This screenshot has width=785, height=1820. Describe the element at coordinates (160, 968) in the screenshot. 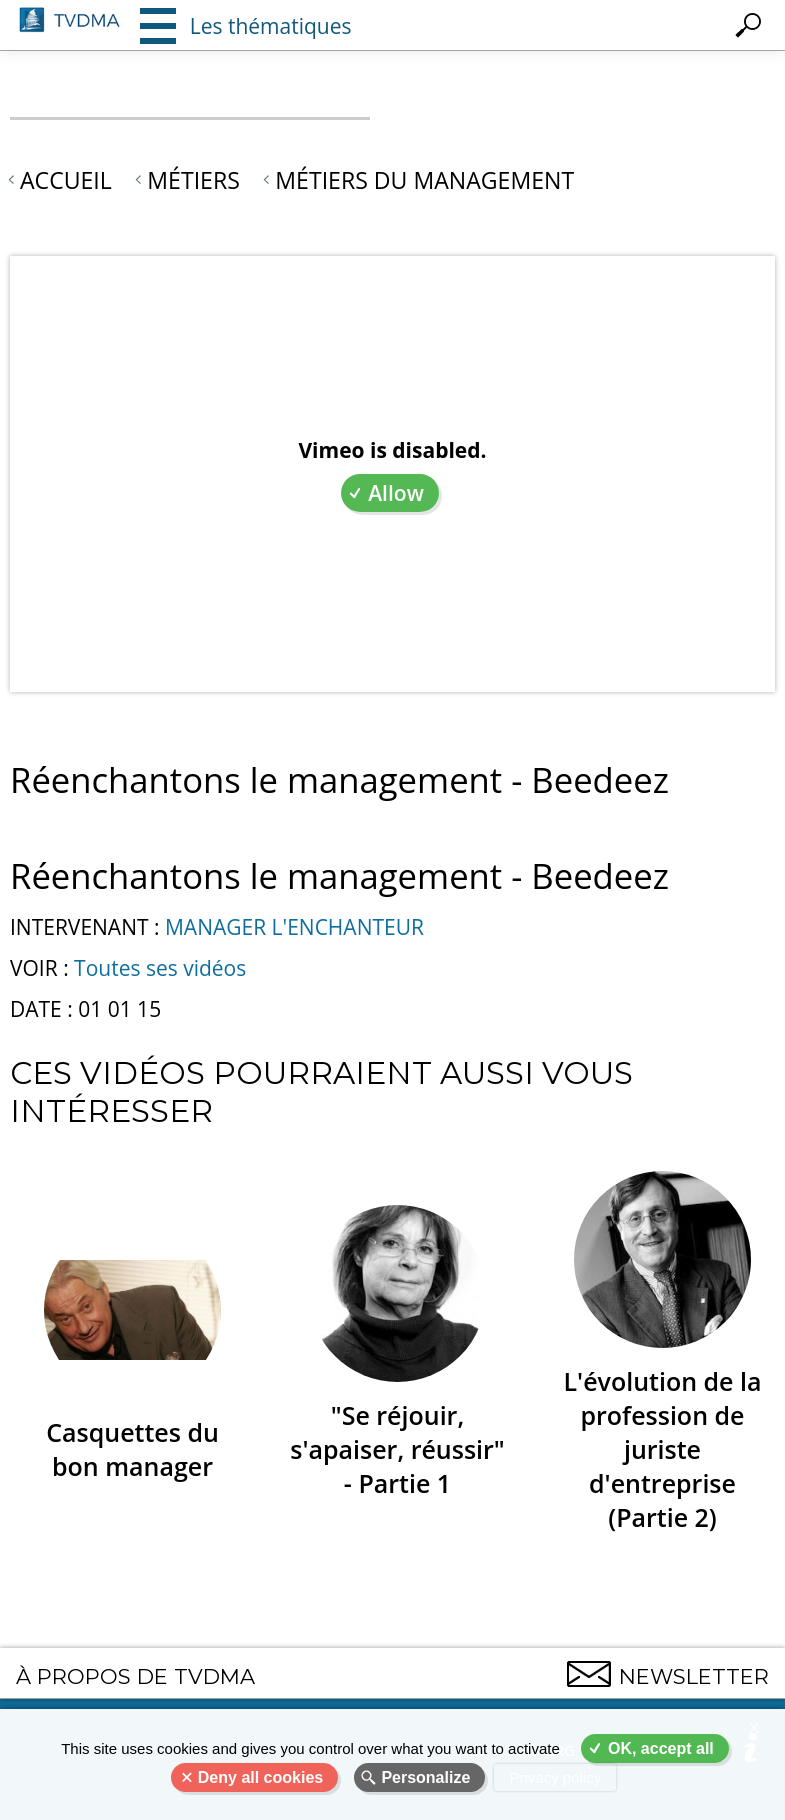

I see `Toutes ses vidéos` at that location.